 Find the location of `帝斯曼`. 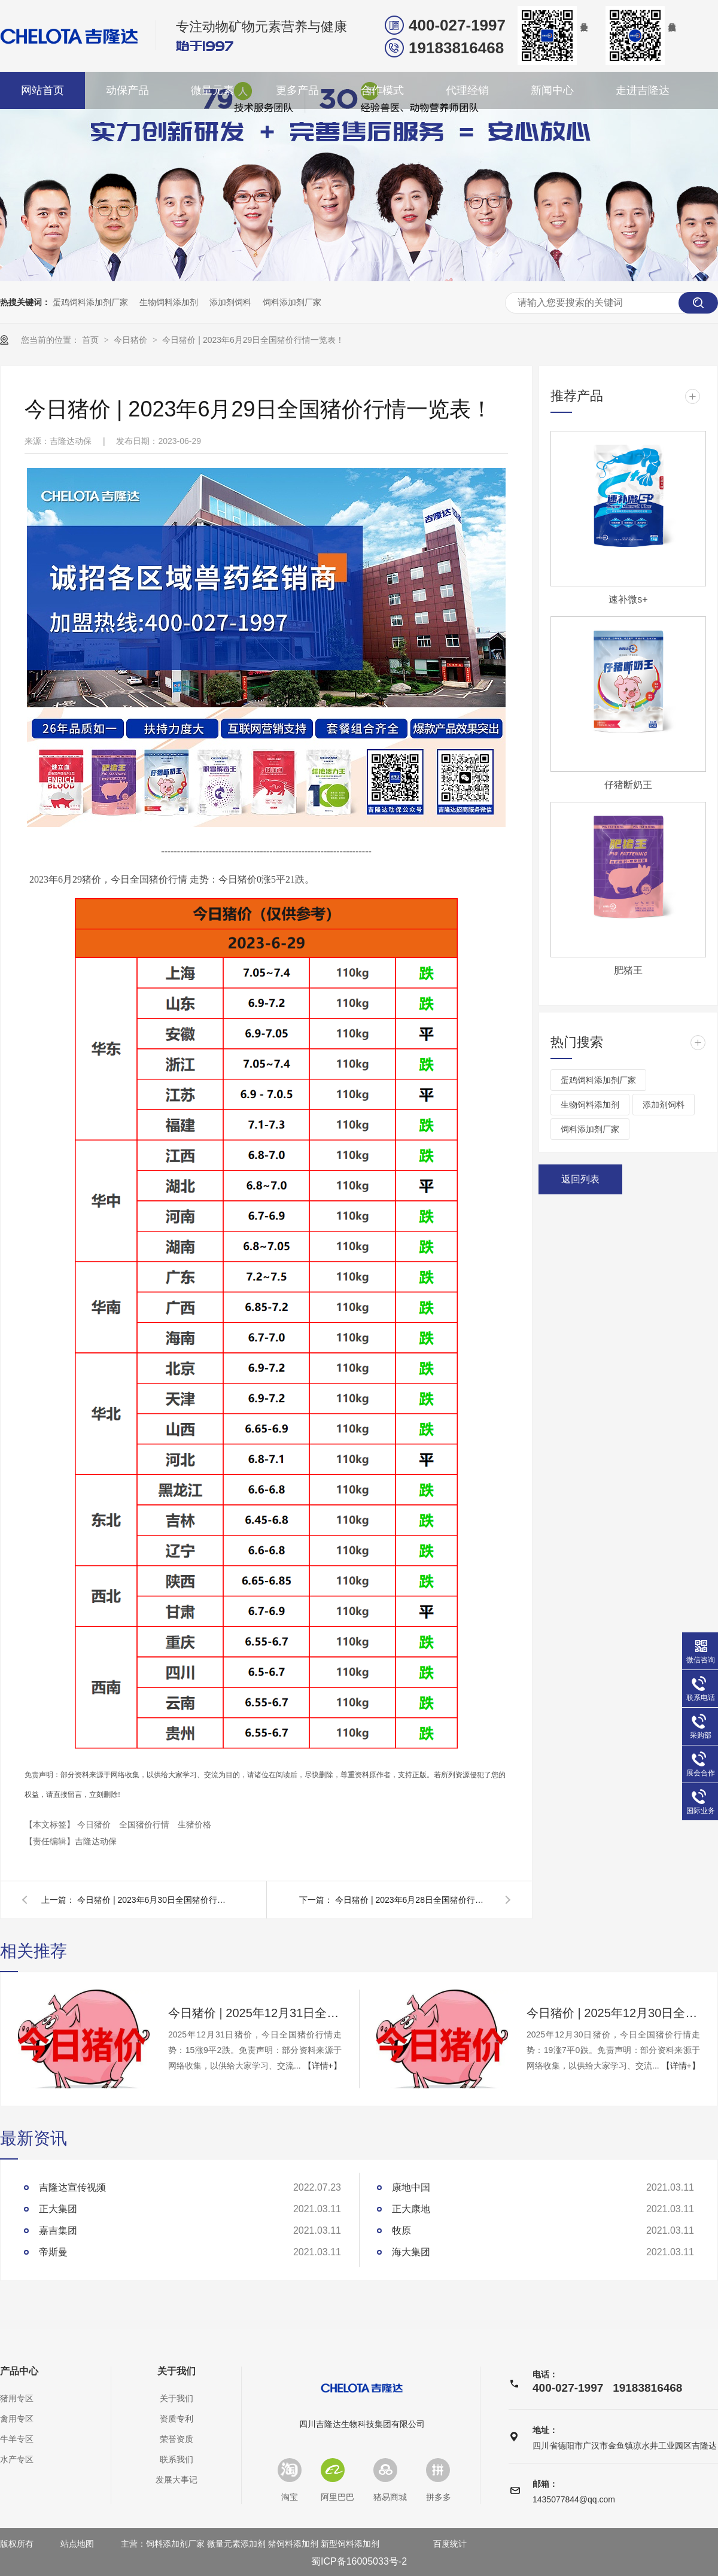

帝斯曼 is located at coordinates (53, 2252).